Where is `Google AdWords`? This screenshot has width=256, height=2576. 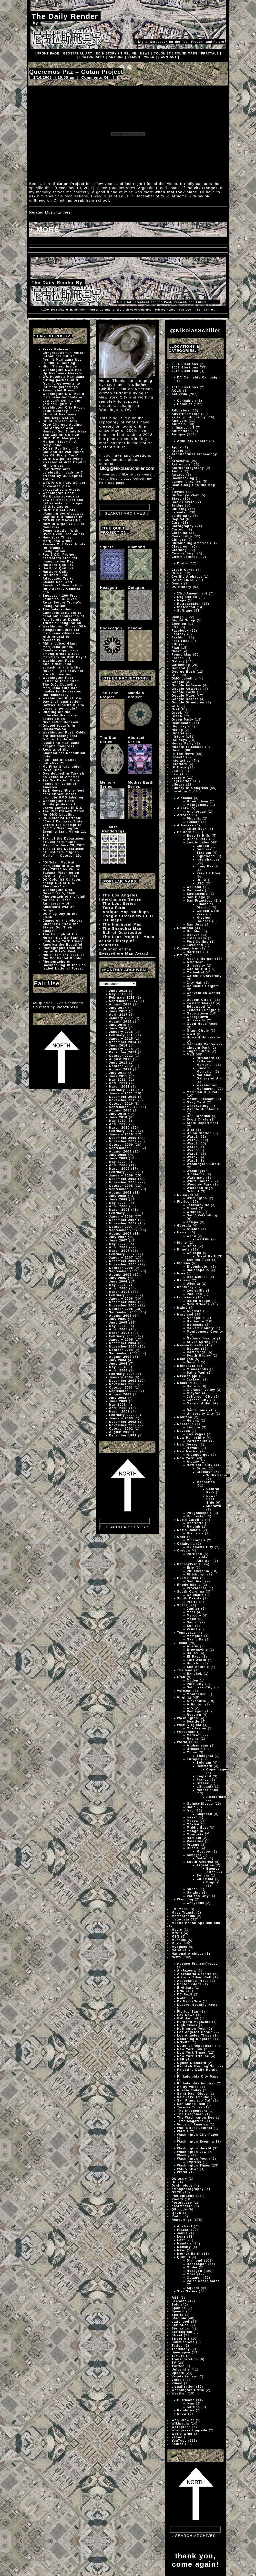 Google AdWords is located at coordinates (187, 688).